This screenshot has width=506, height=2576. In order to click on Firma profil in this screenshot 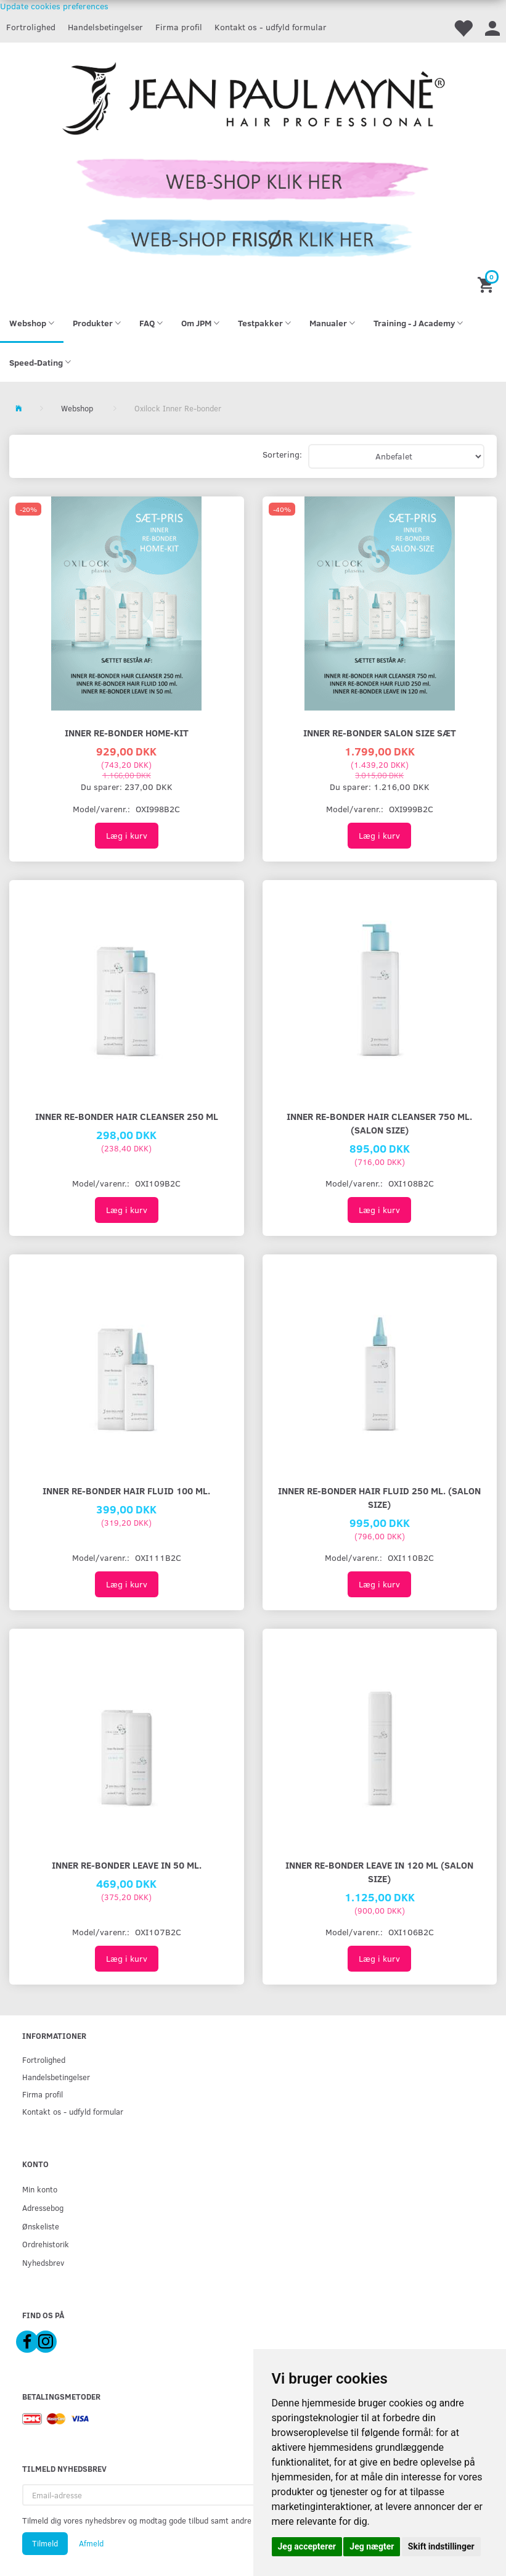, I will do `click(178, 27)`.